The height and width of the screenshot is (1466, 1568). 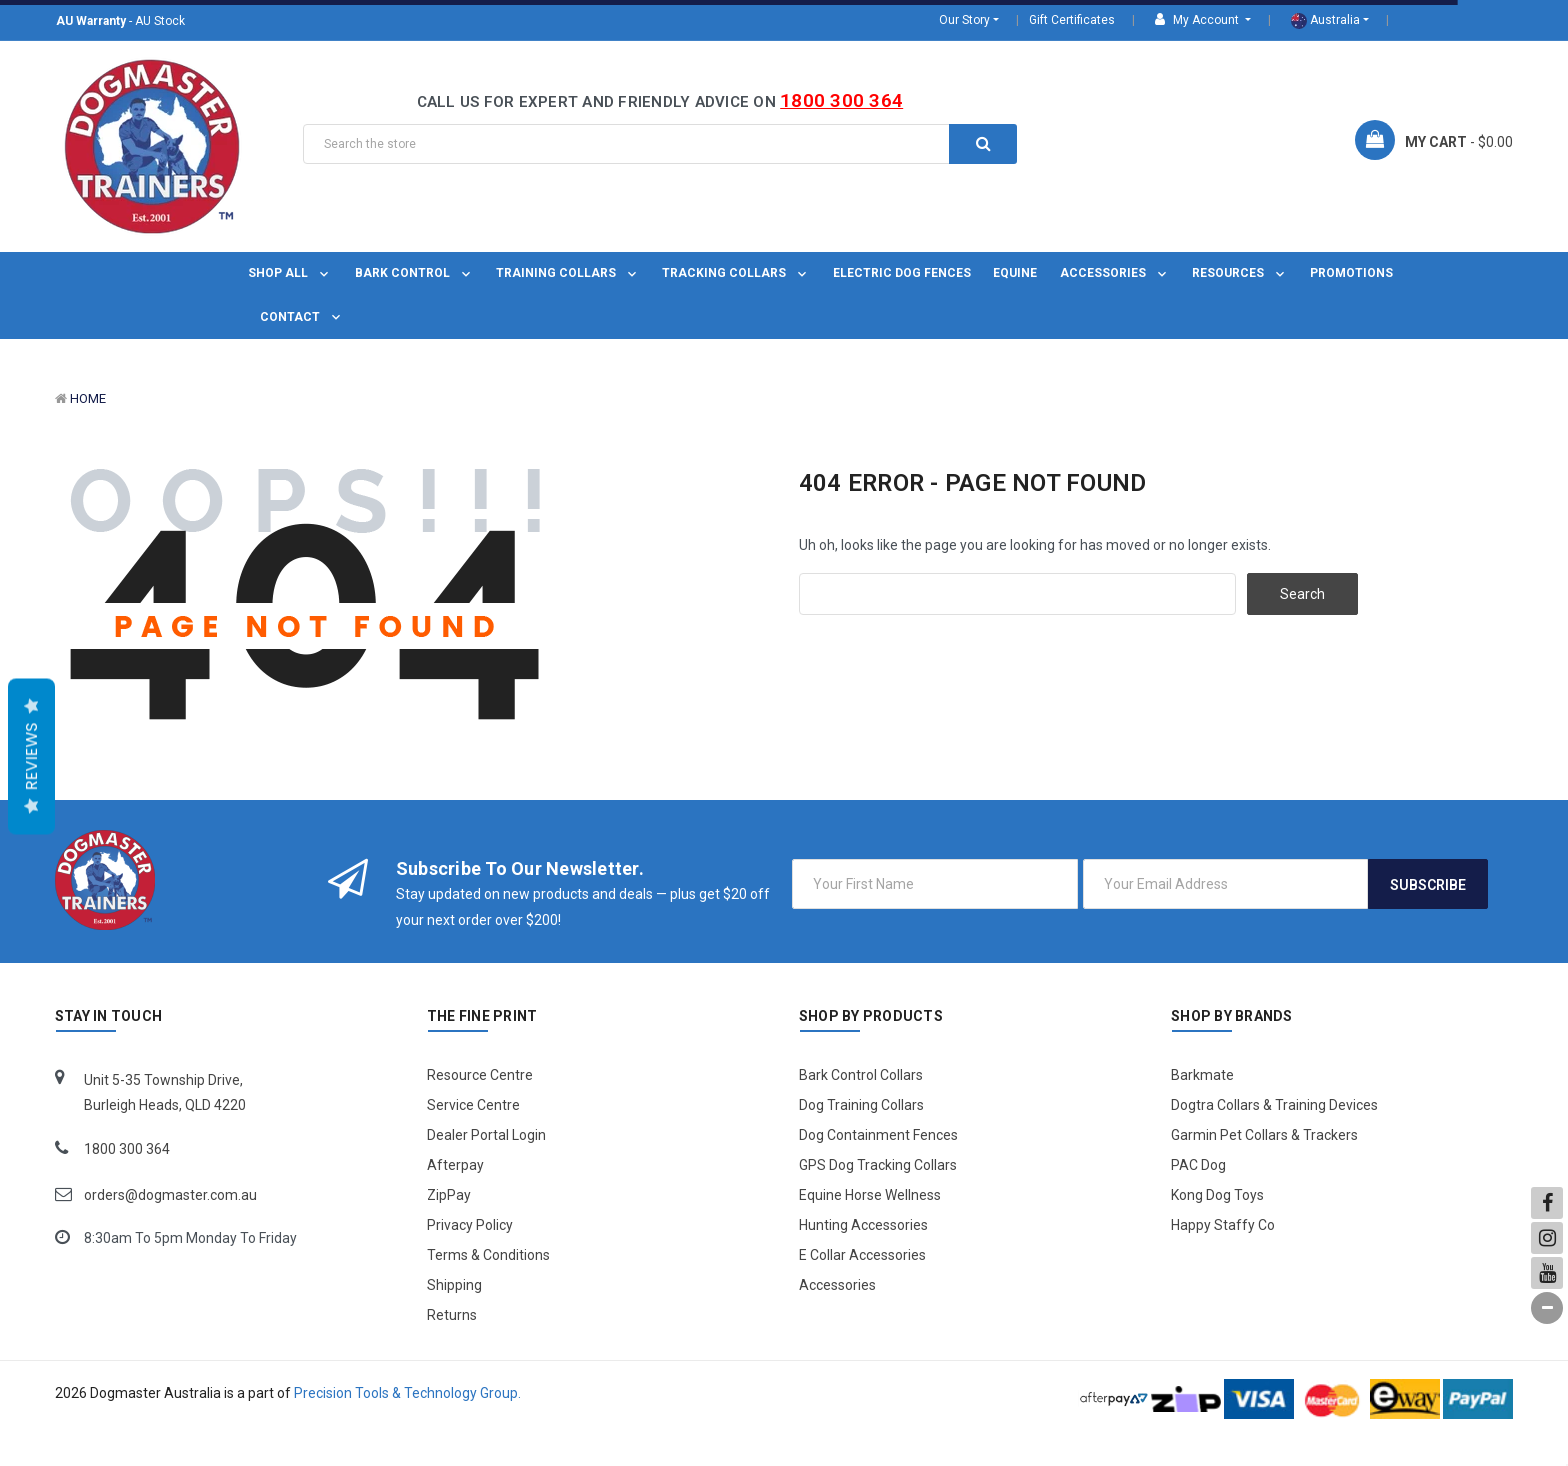 I want to click on Home, so click(x=88, y=398).